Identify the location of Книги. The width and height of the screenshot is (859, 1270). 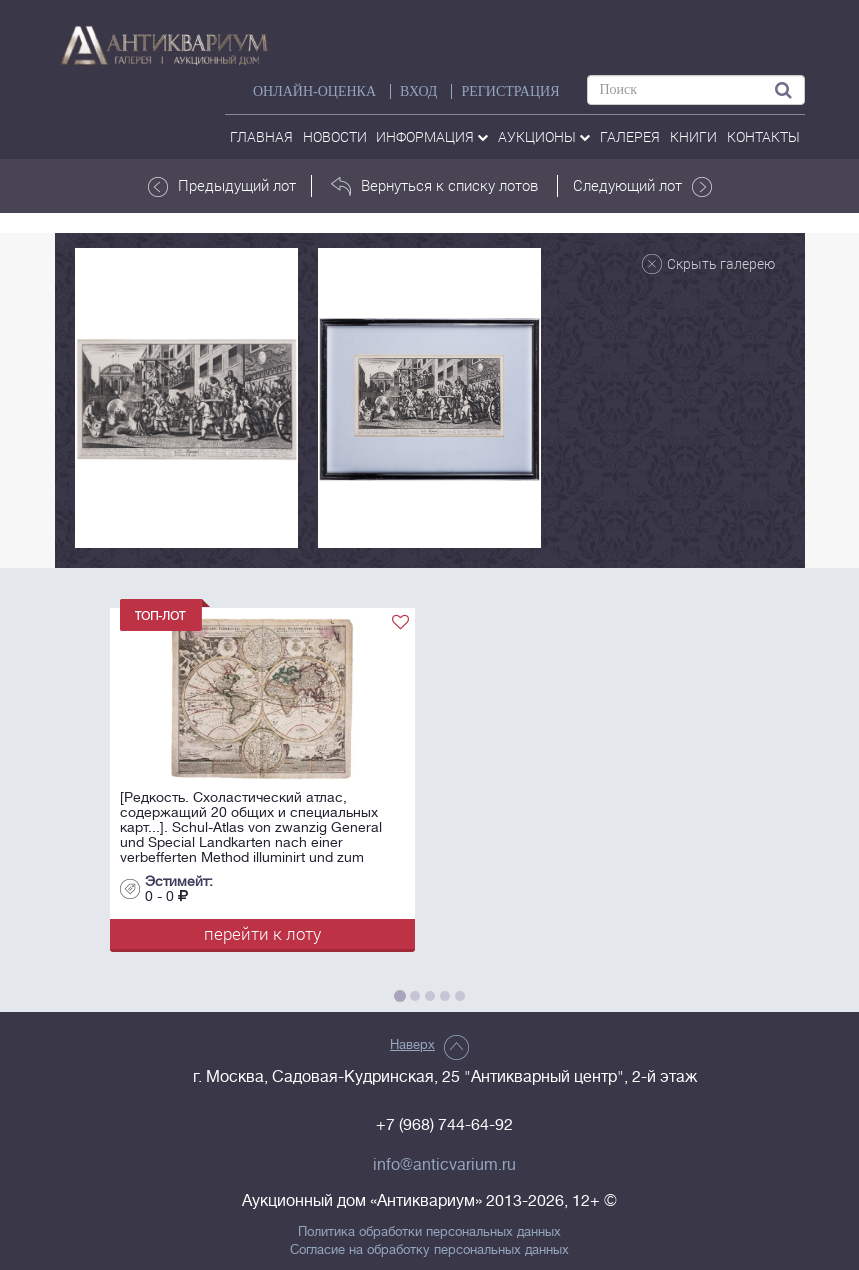
(693, 136).